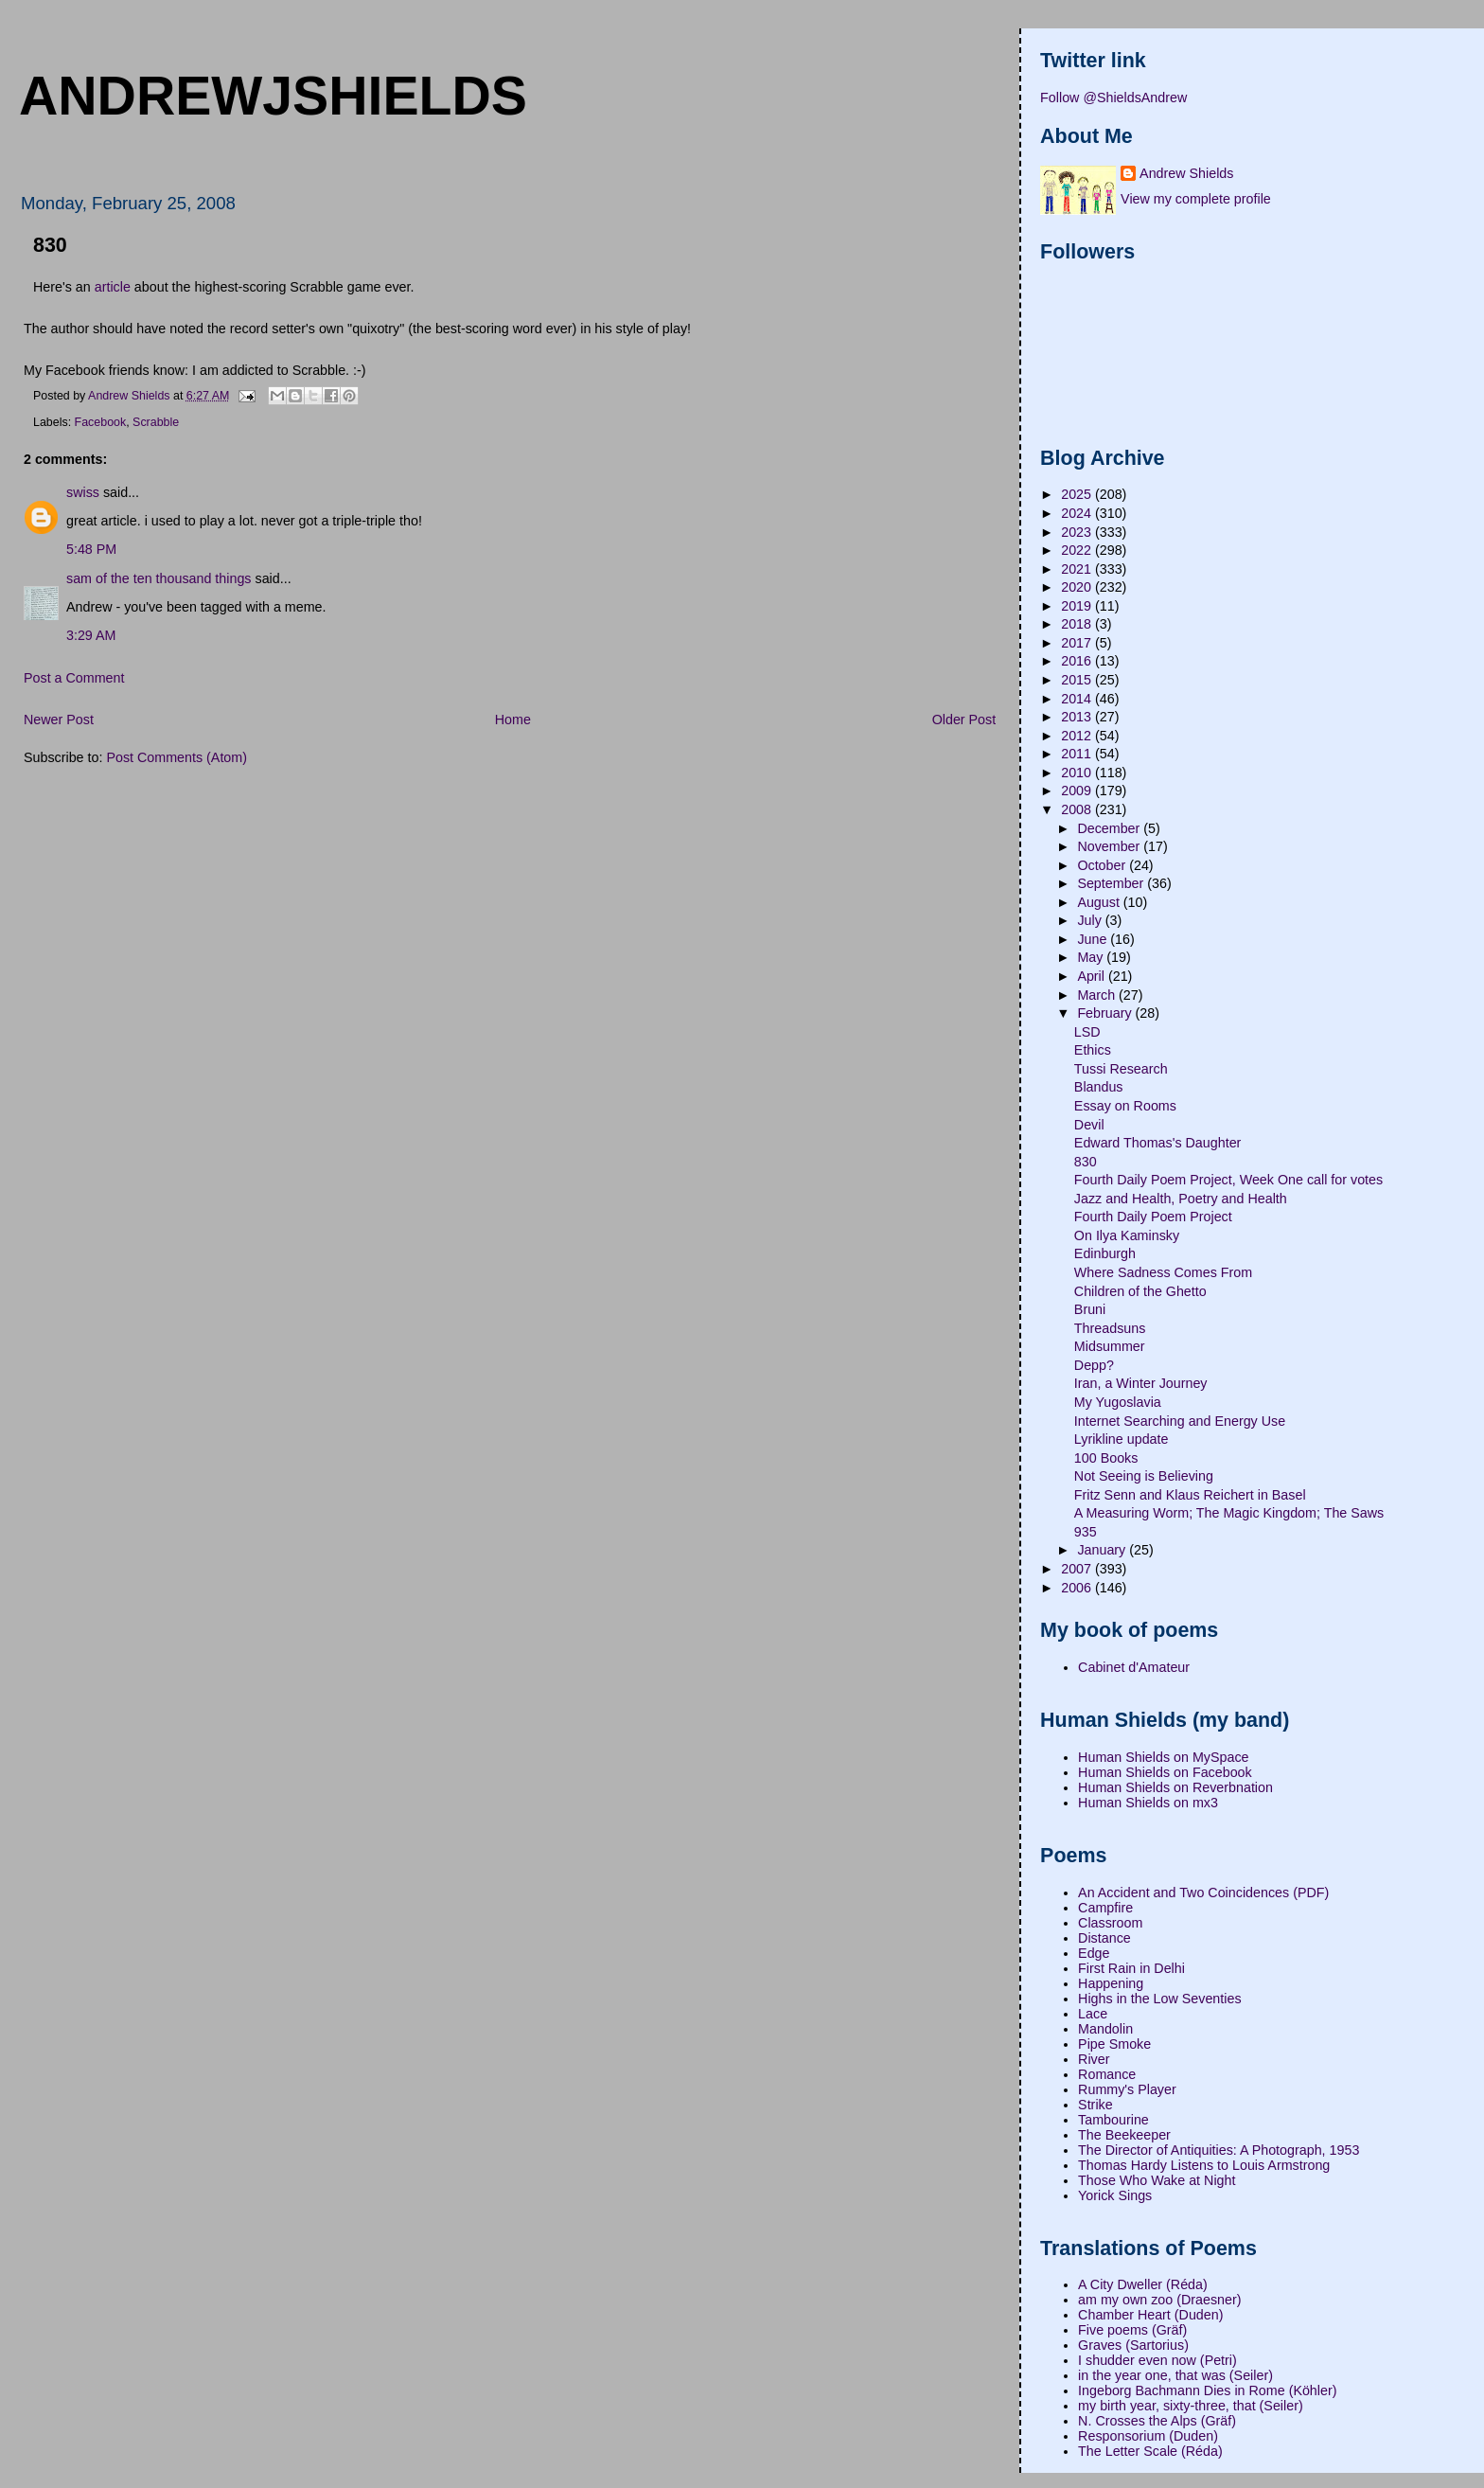  Describe the element at coordinates (159, 578) in the screenshot. I see `sam of the ten thousand things` at that location.